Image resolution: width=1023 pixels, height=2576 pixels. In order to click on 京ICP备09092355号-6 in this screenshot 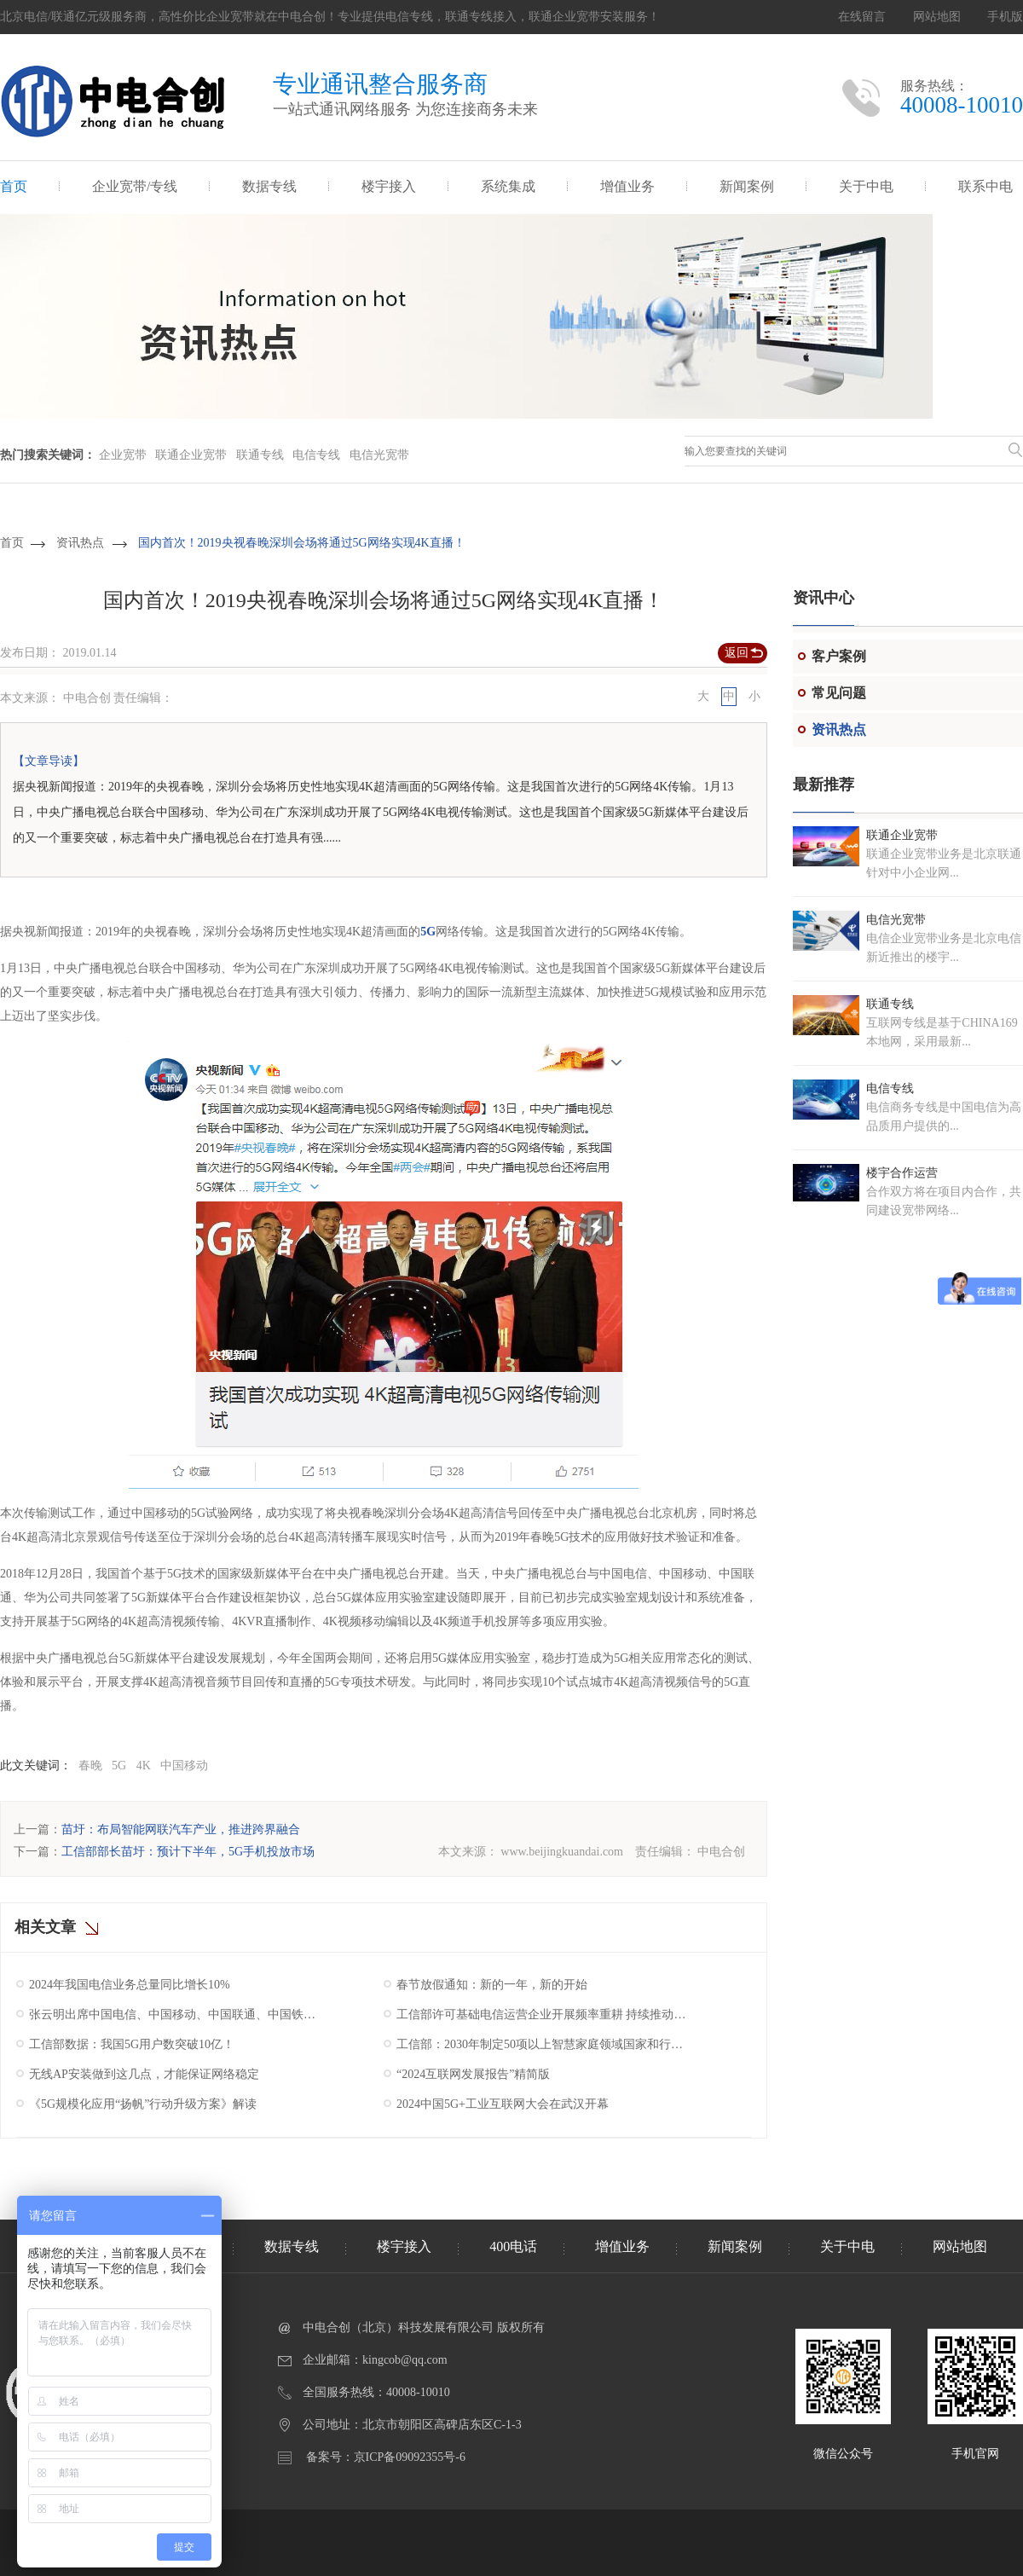, I will do `click(409, 2457)`.